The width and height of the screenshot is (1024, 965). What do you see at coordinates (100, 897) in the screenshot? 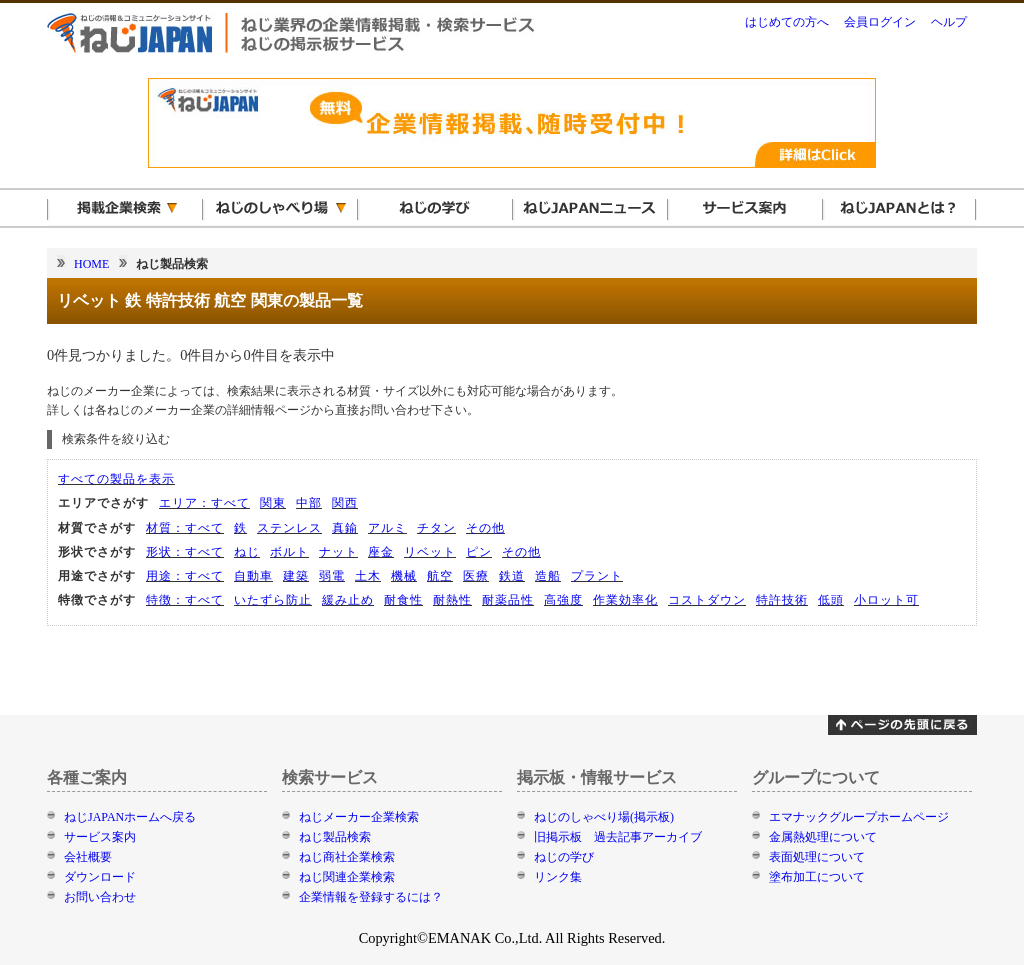
I see `お問い合わせ` at bounding box center [100, 897].